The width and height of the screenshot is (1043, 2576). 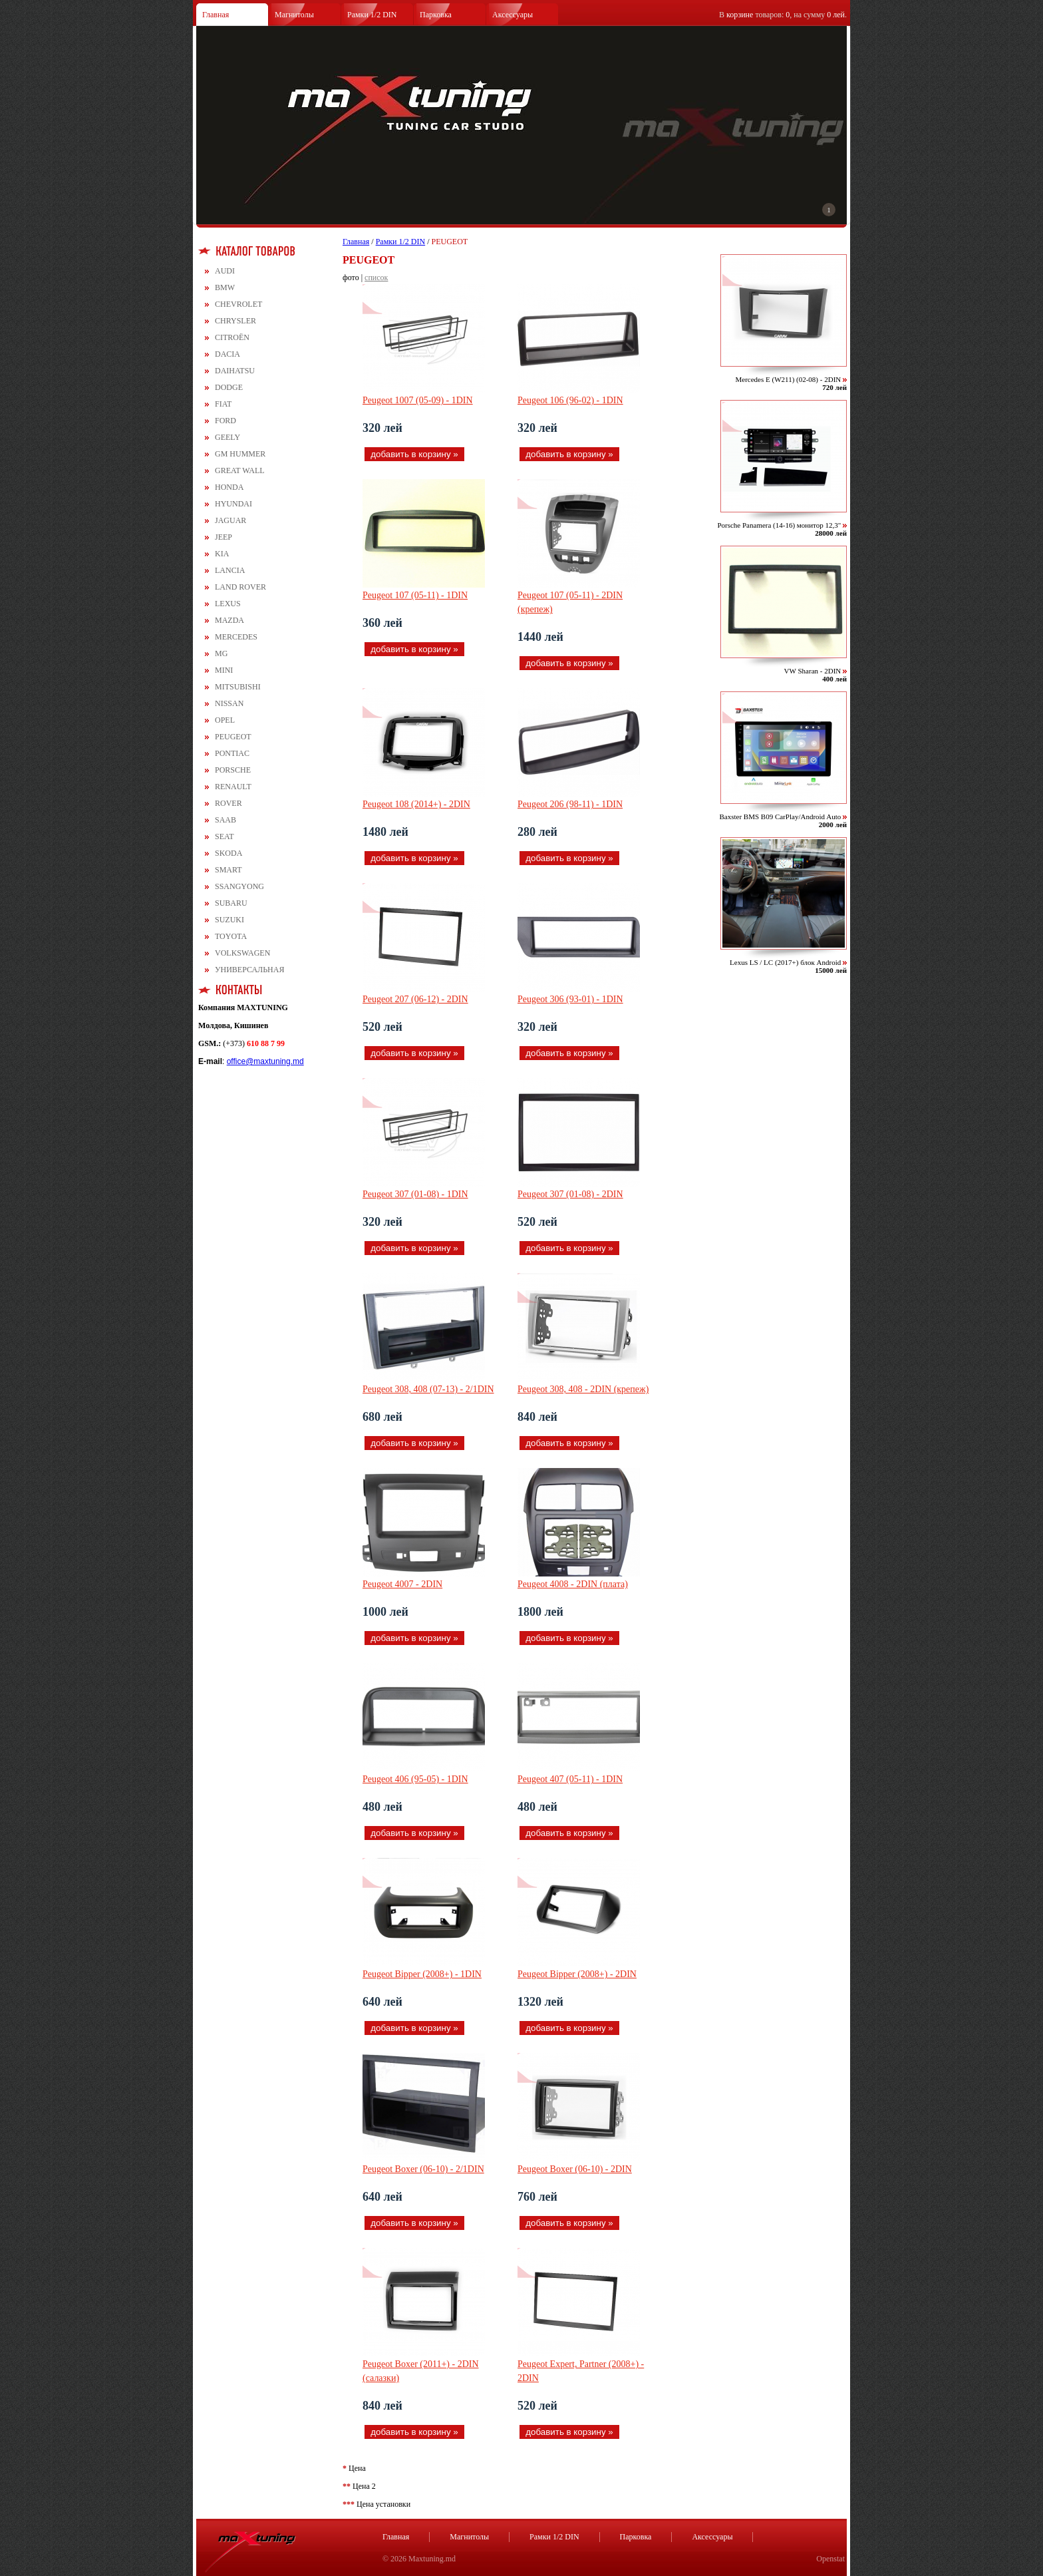 I want to click on MINI, so click(x=224, y=670).